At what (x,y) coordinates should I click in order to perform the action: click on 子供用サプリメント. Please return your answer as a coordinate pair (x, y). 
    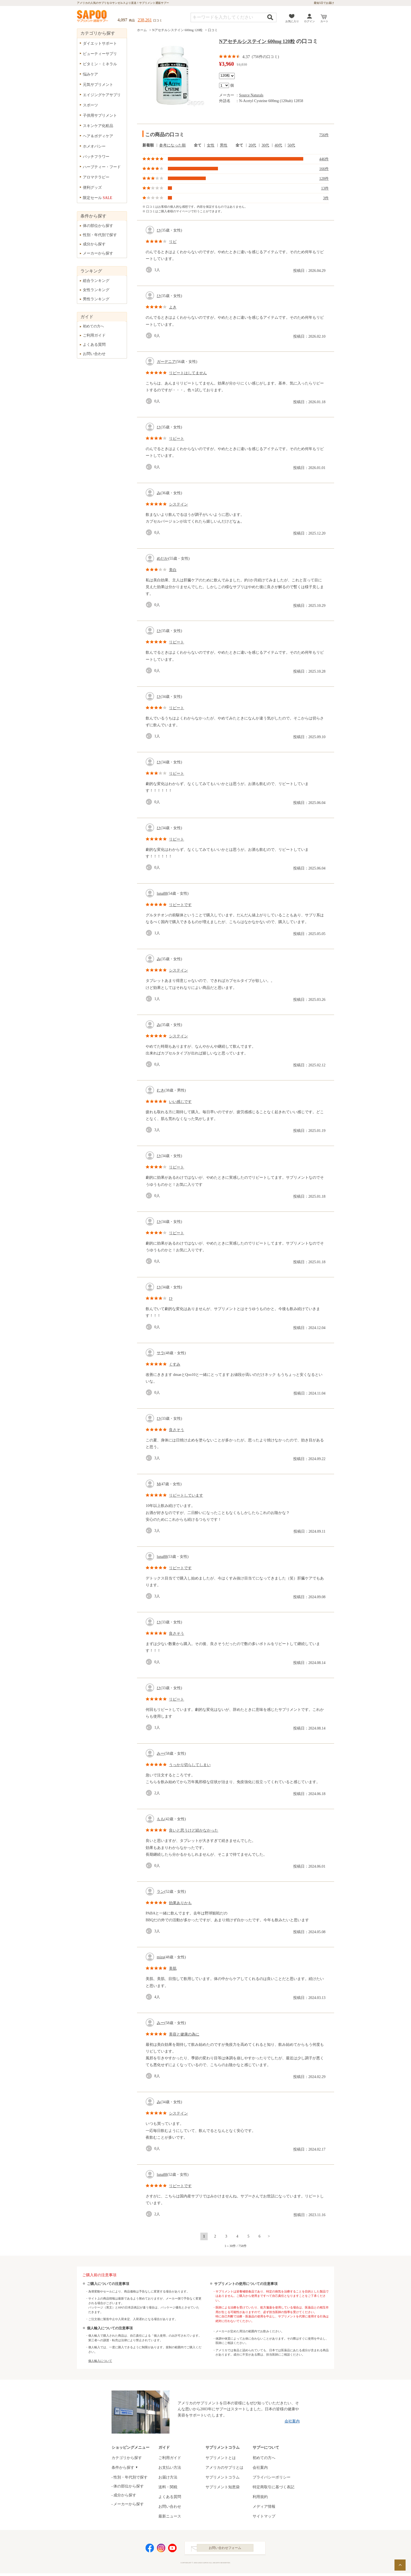
    Looking at the image, I should click on (100, 115).